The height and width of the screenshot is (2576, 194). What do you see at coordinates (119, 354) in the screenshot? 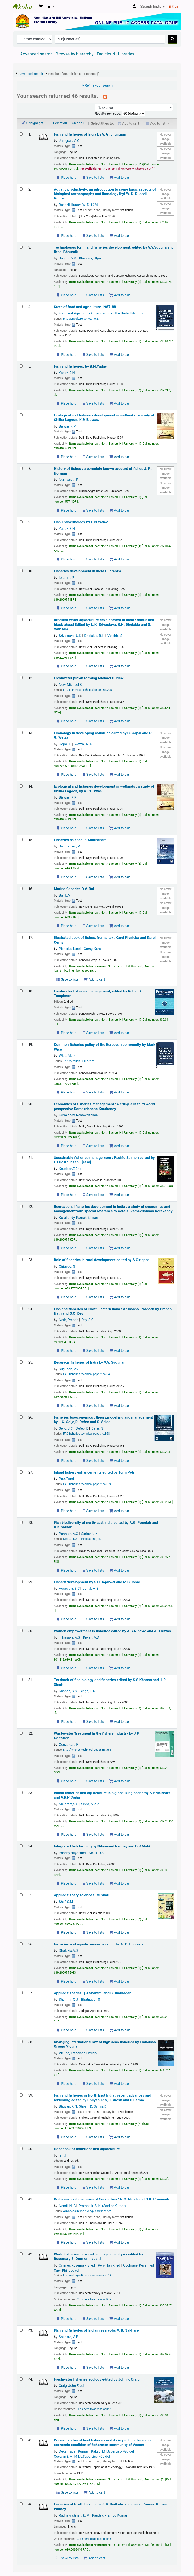
I see `Add to cart [Add State of food and agriculture 1987-88 to the cart]` at bounding box center [119, 354].